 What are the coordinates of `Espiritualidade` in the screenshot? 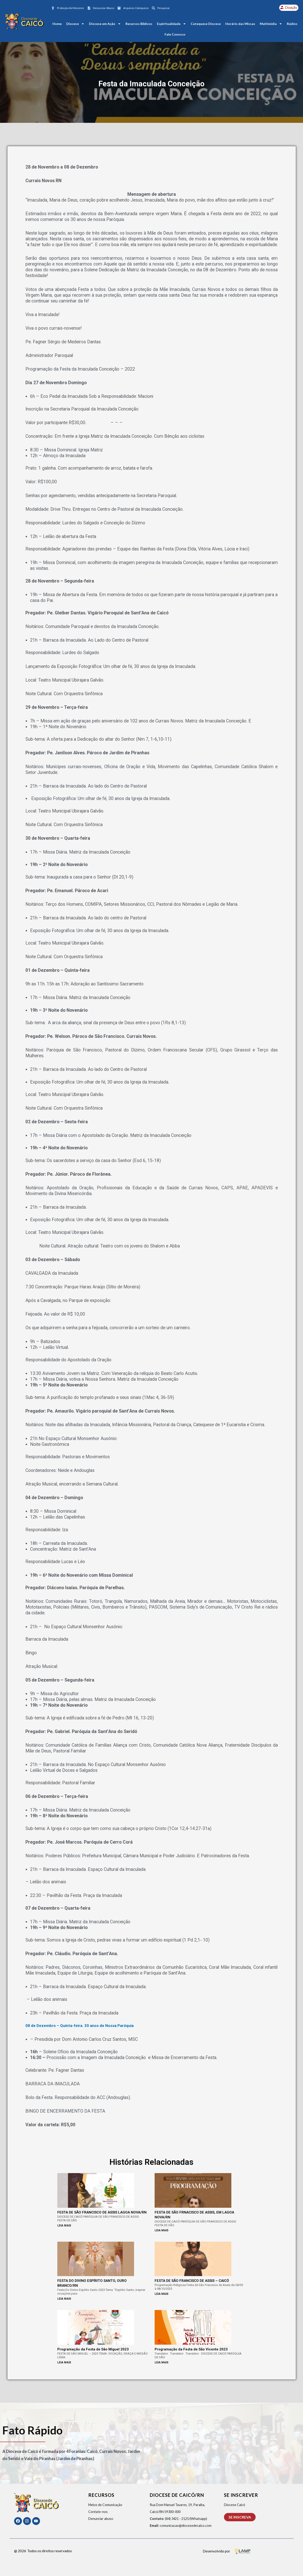 It's located at (171, 24).